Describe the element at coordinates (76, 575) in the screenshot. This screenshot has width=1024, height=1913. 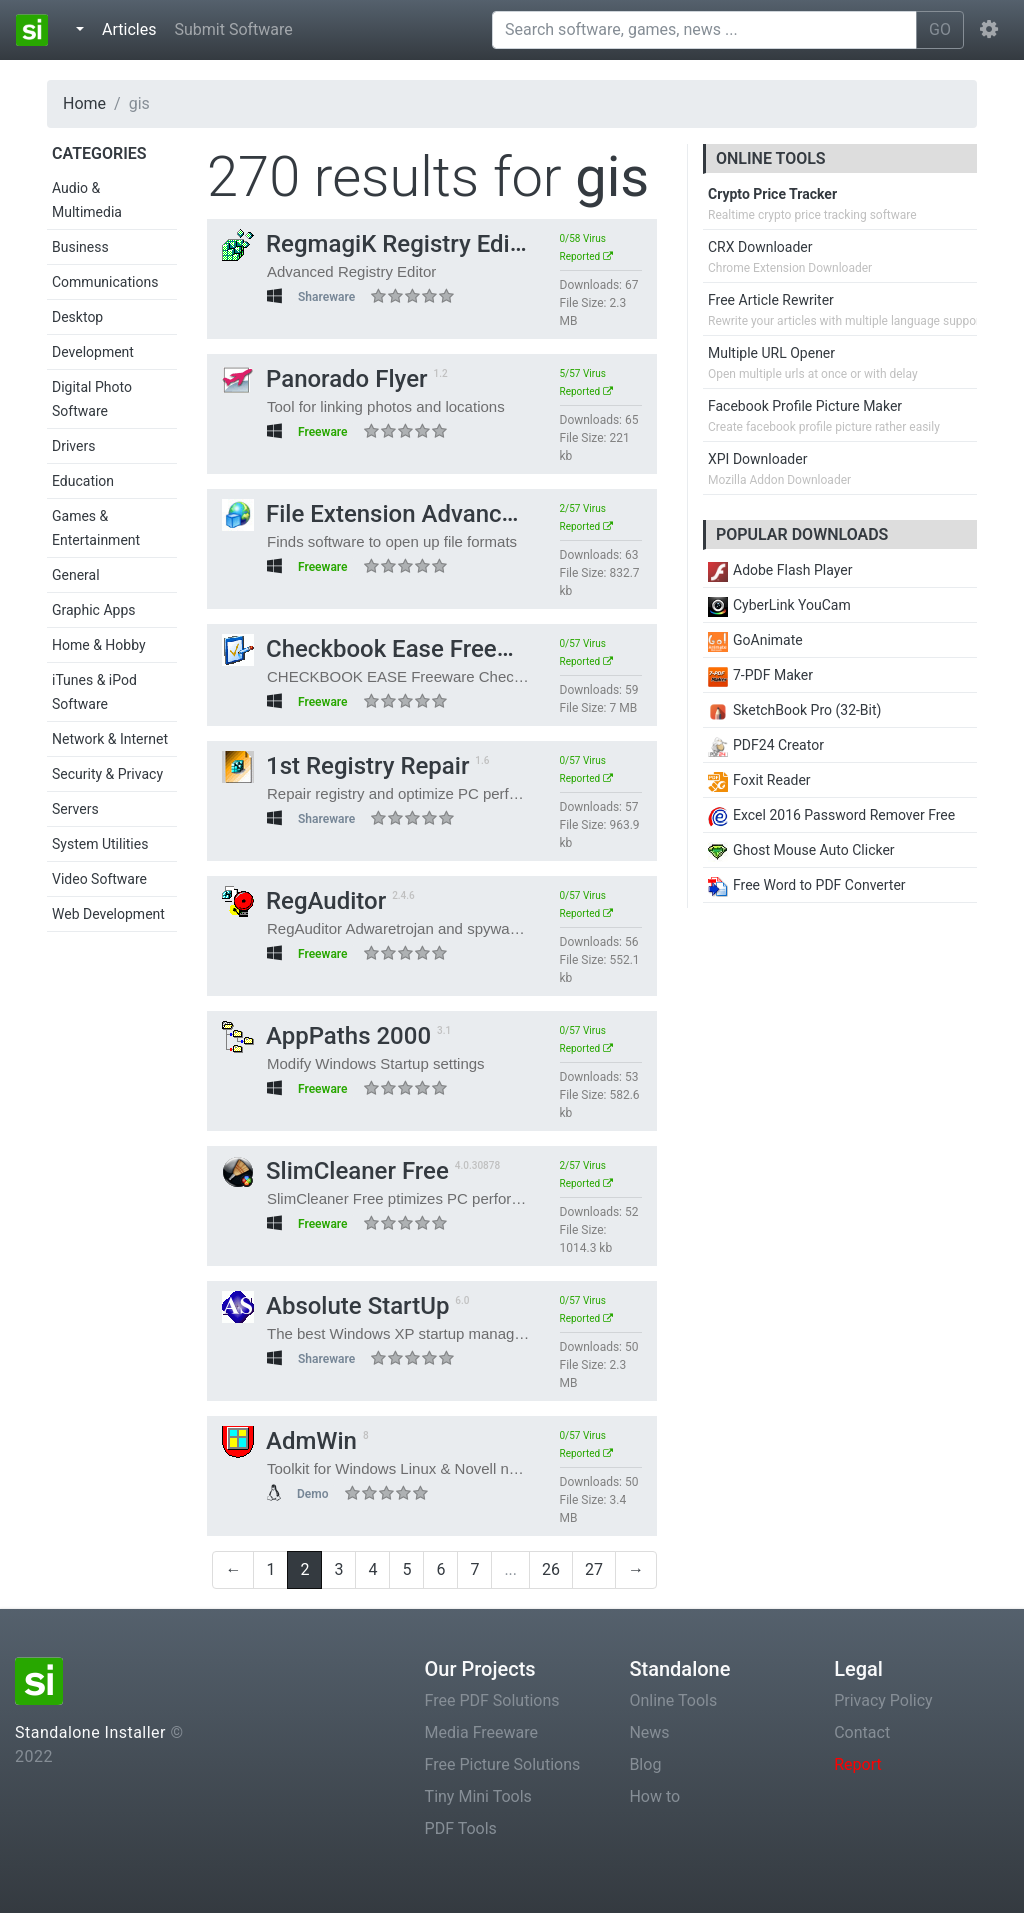
I see `General` at that location.